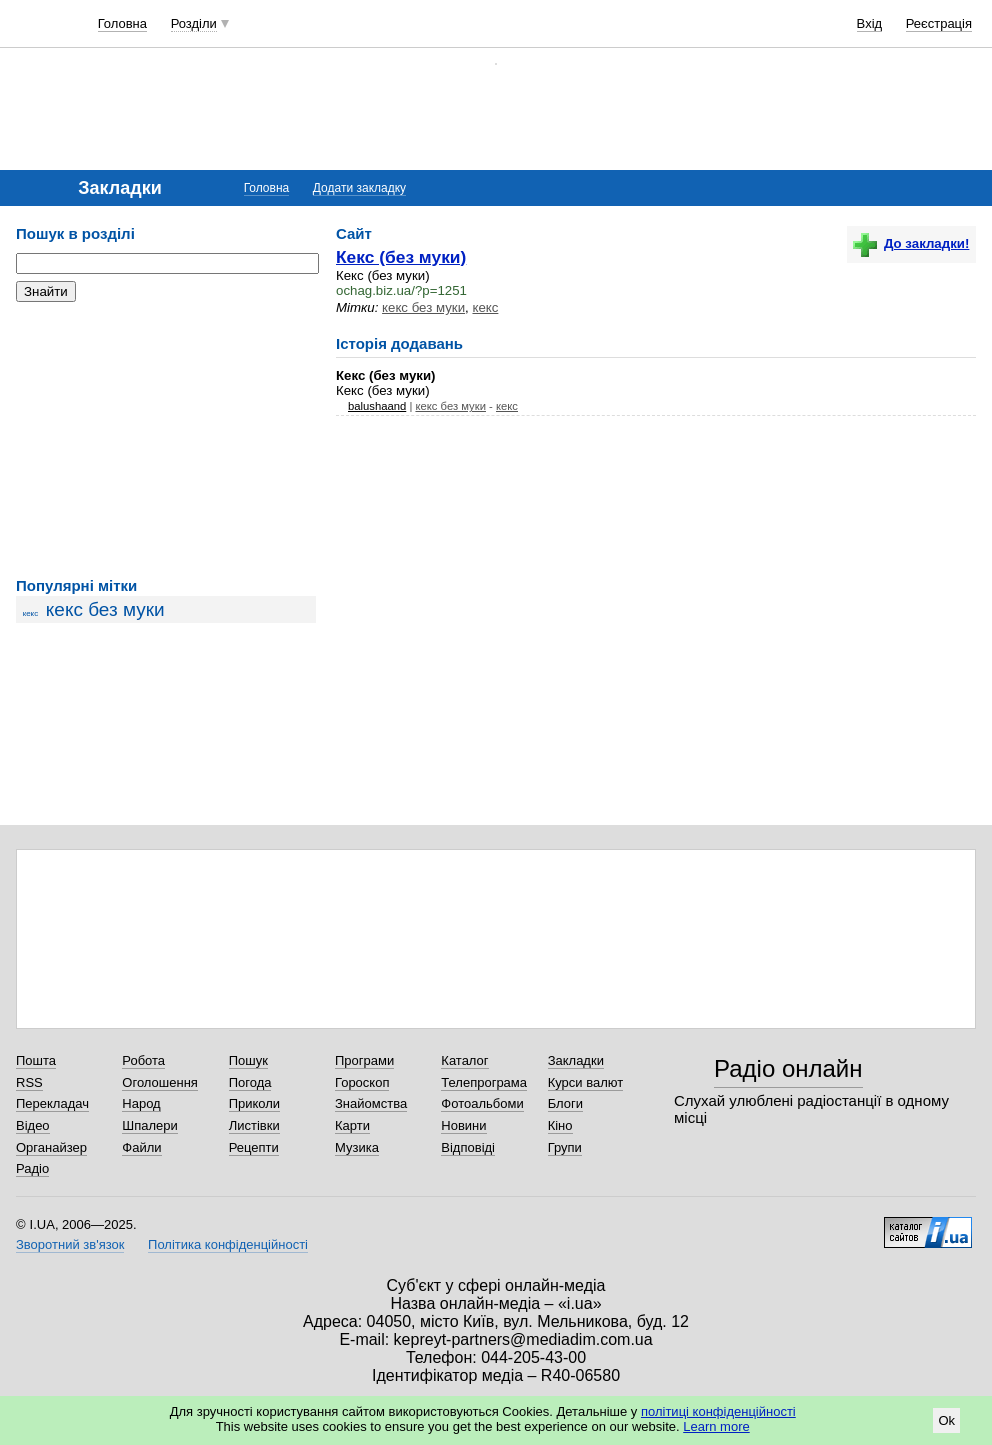 This screenshot has height=1445, width=992. I want to click on Ok, so click(946, 1420).